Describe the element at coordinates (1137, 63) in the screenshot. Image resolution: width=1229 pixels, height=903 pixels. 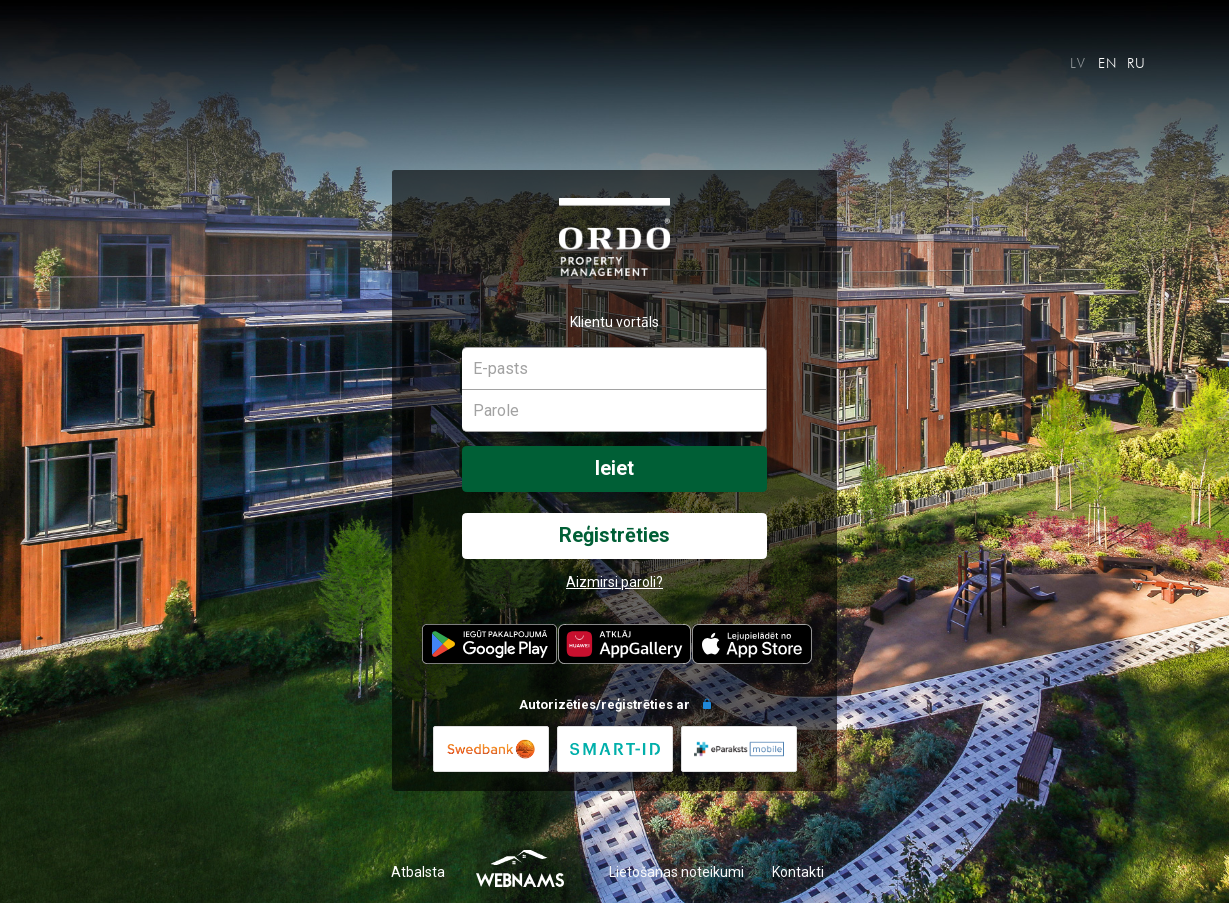
I see `RU` at that location.